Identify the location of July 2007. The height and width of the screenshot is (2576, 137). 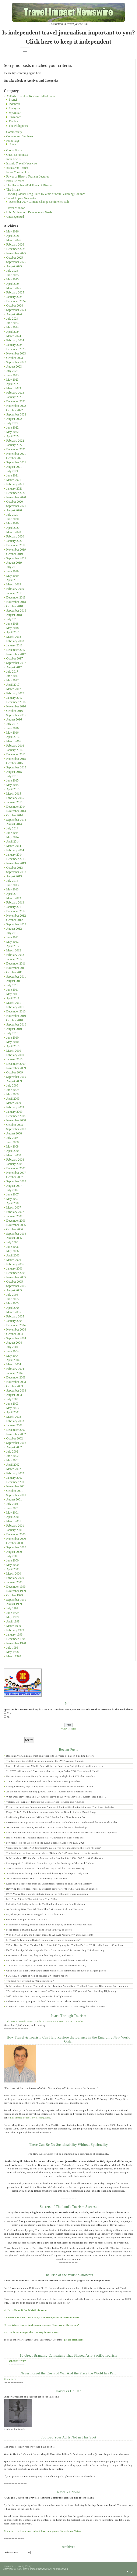
(12, 1190).